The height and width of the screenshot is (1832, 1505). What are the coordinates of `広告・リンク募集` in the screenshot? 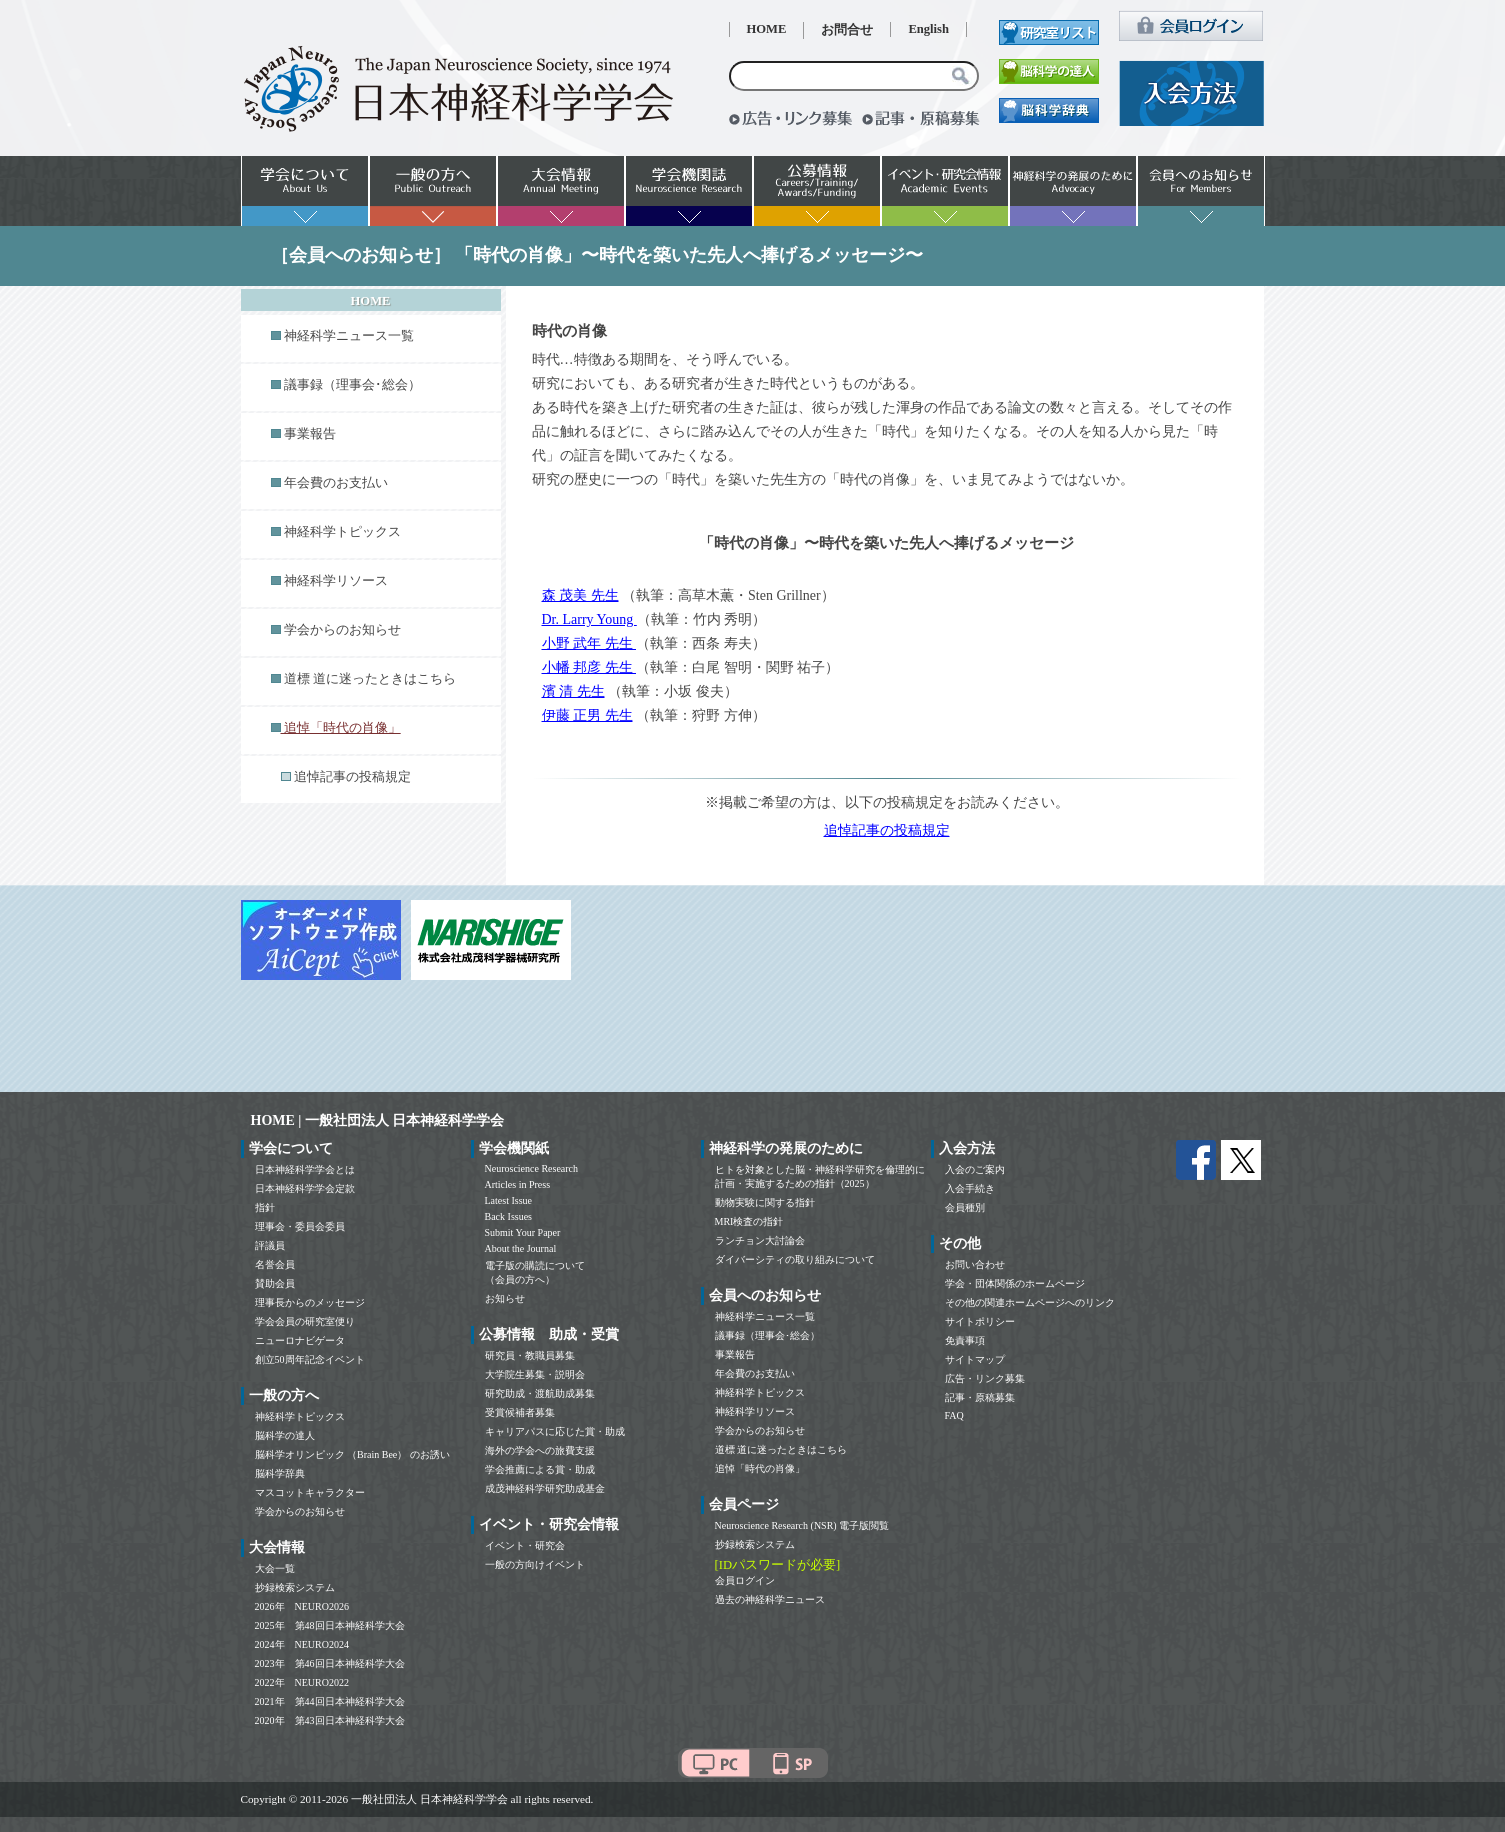 It's located at (985, 1378).